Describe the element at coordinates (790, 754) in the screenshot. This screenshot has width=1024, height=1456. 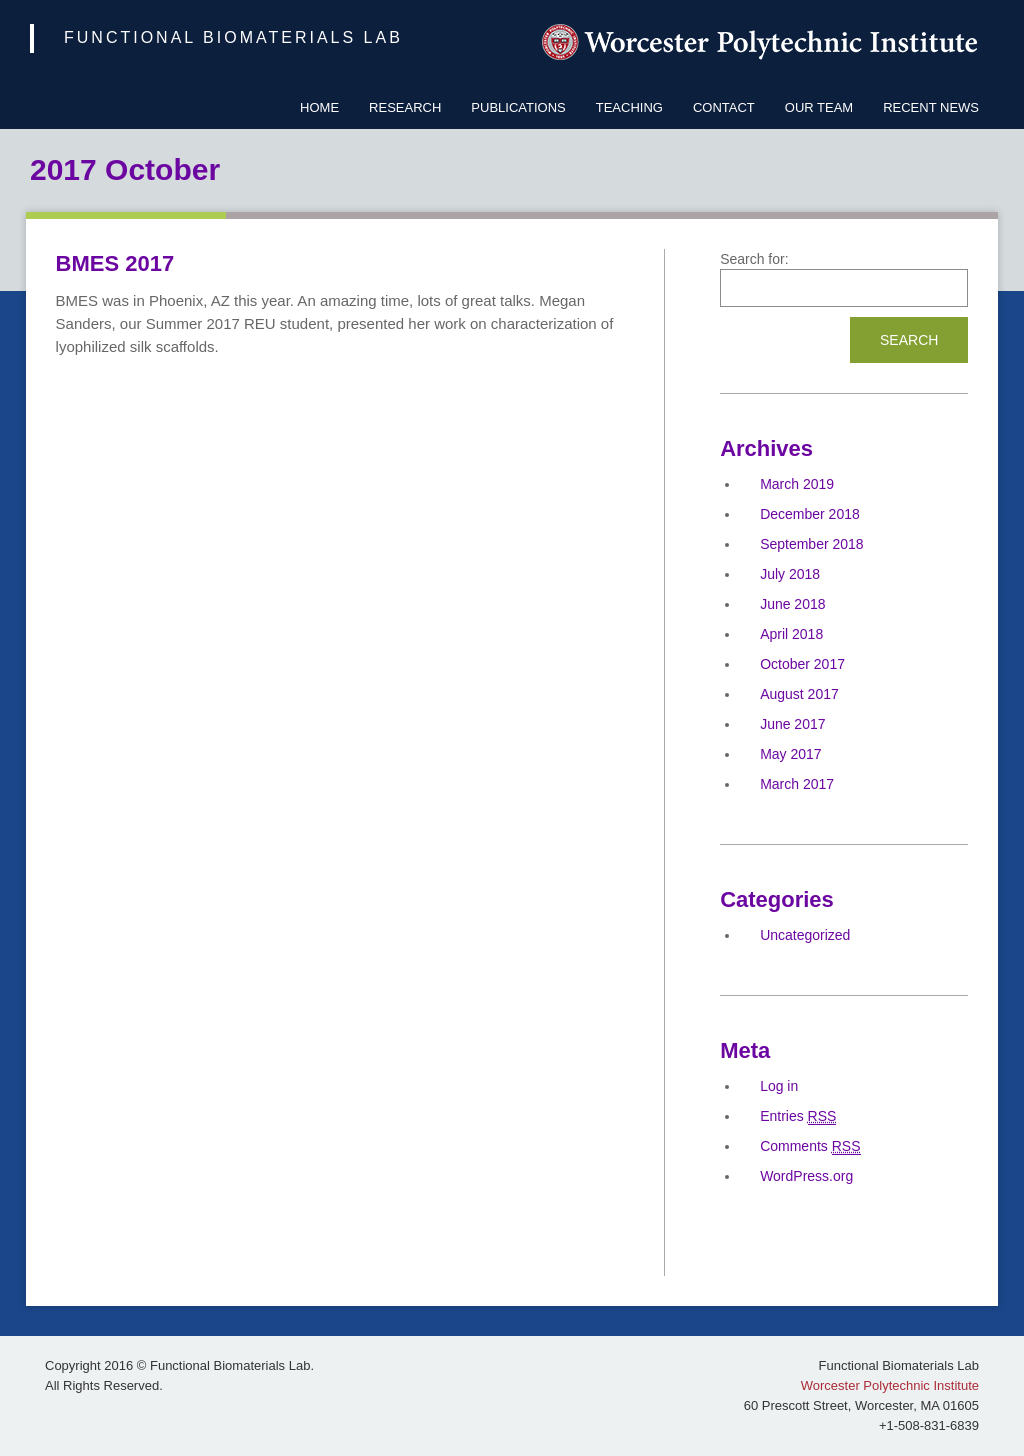
I see `May 2017` at that location.